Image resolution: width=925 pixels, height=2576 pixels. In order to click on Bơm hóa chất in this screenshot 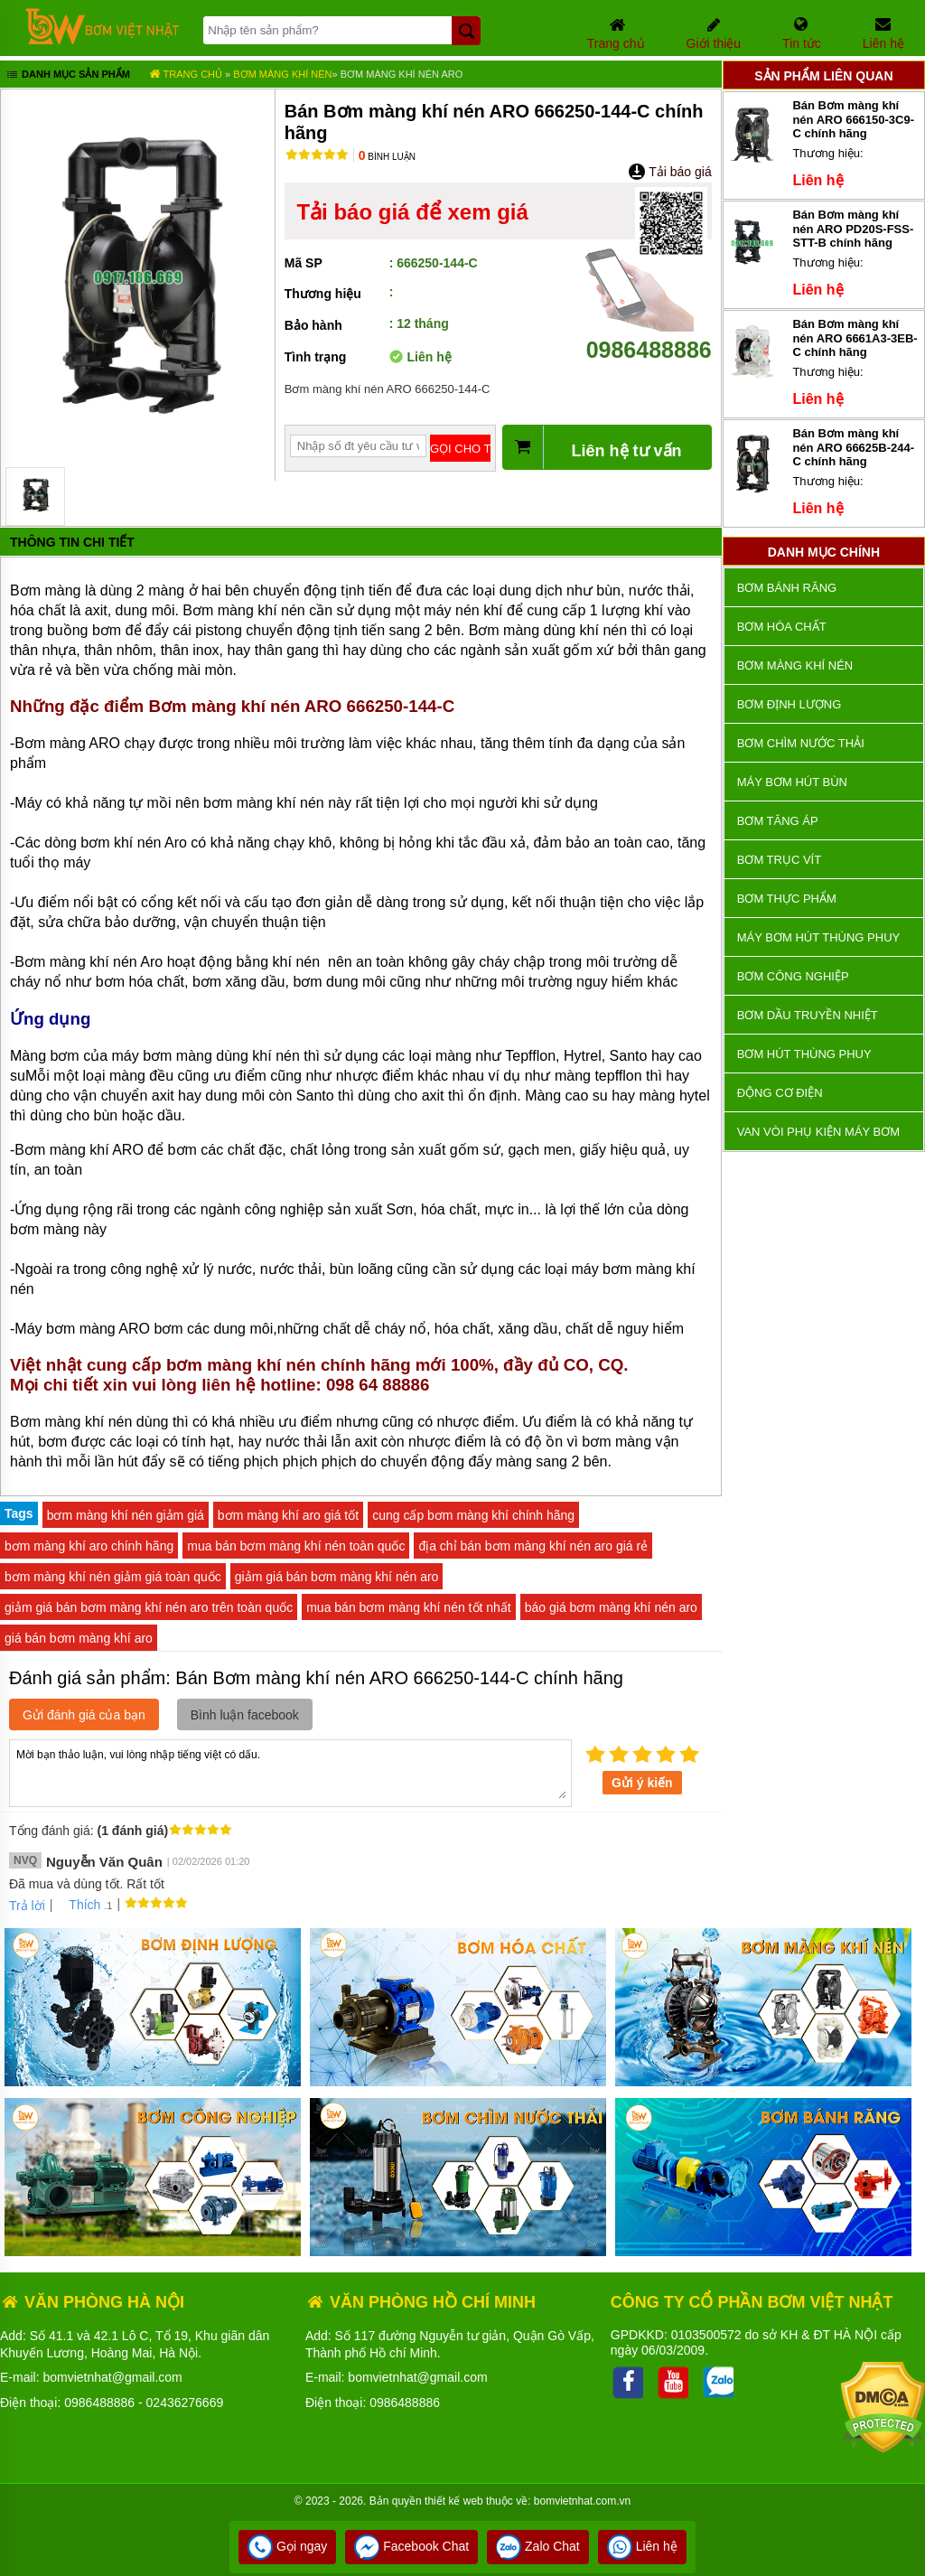, I will do `click(782, 626)`.